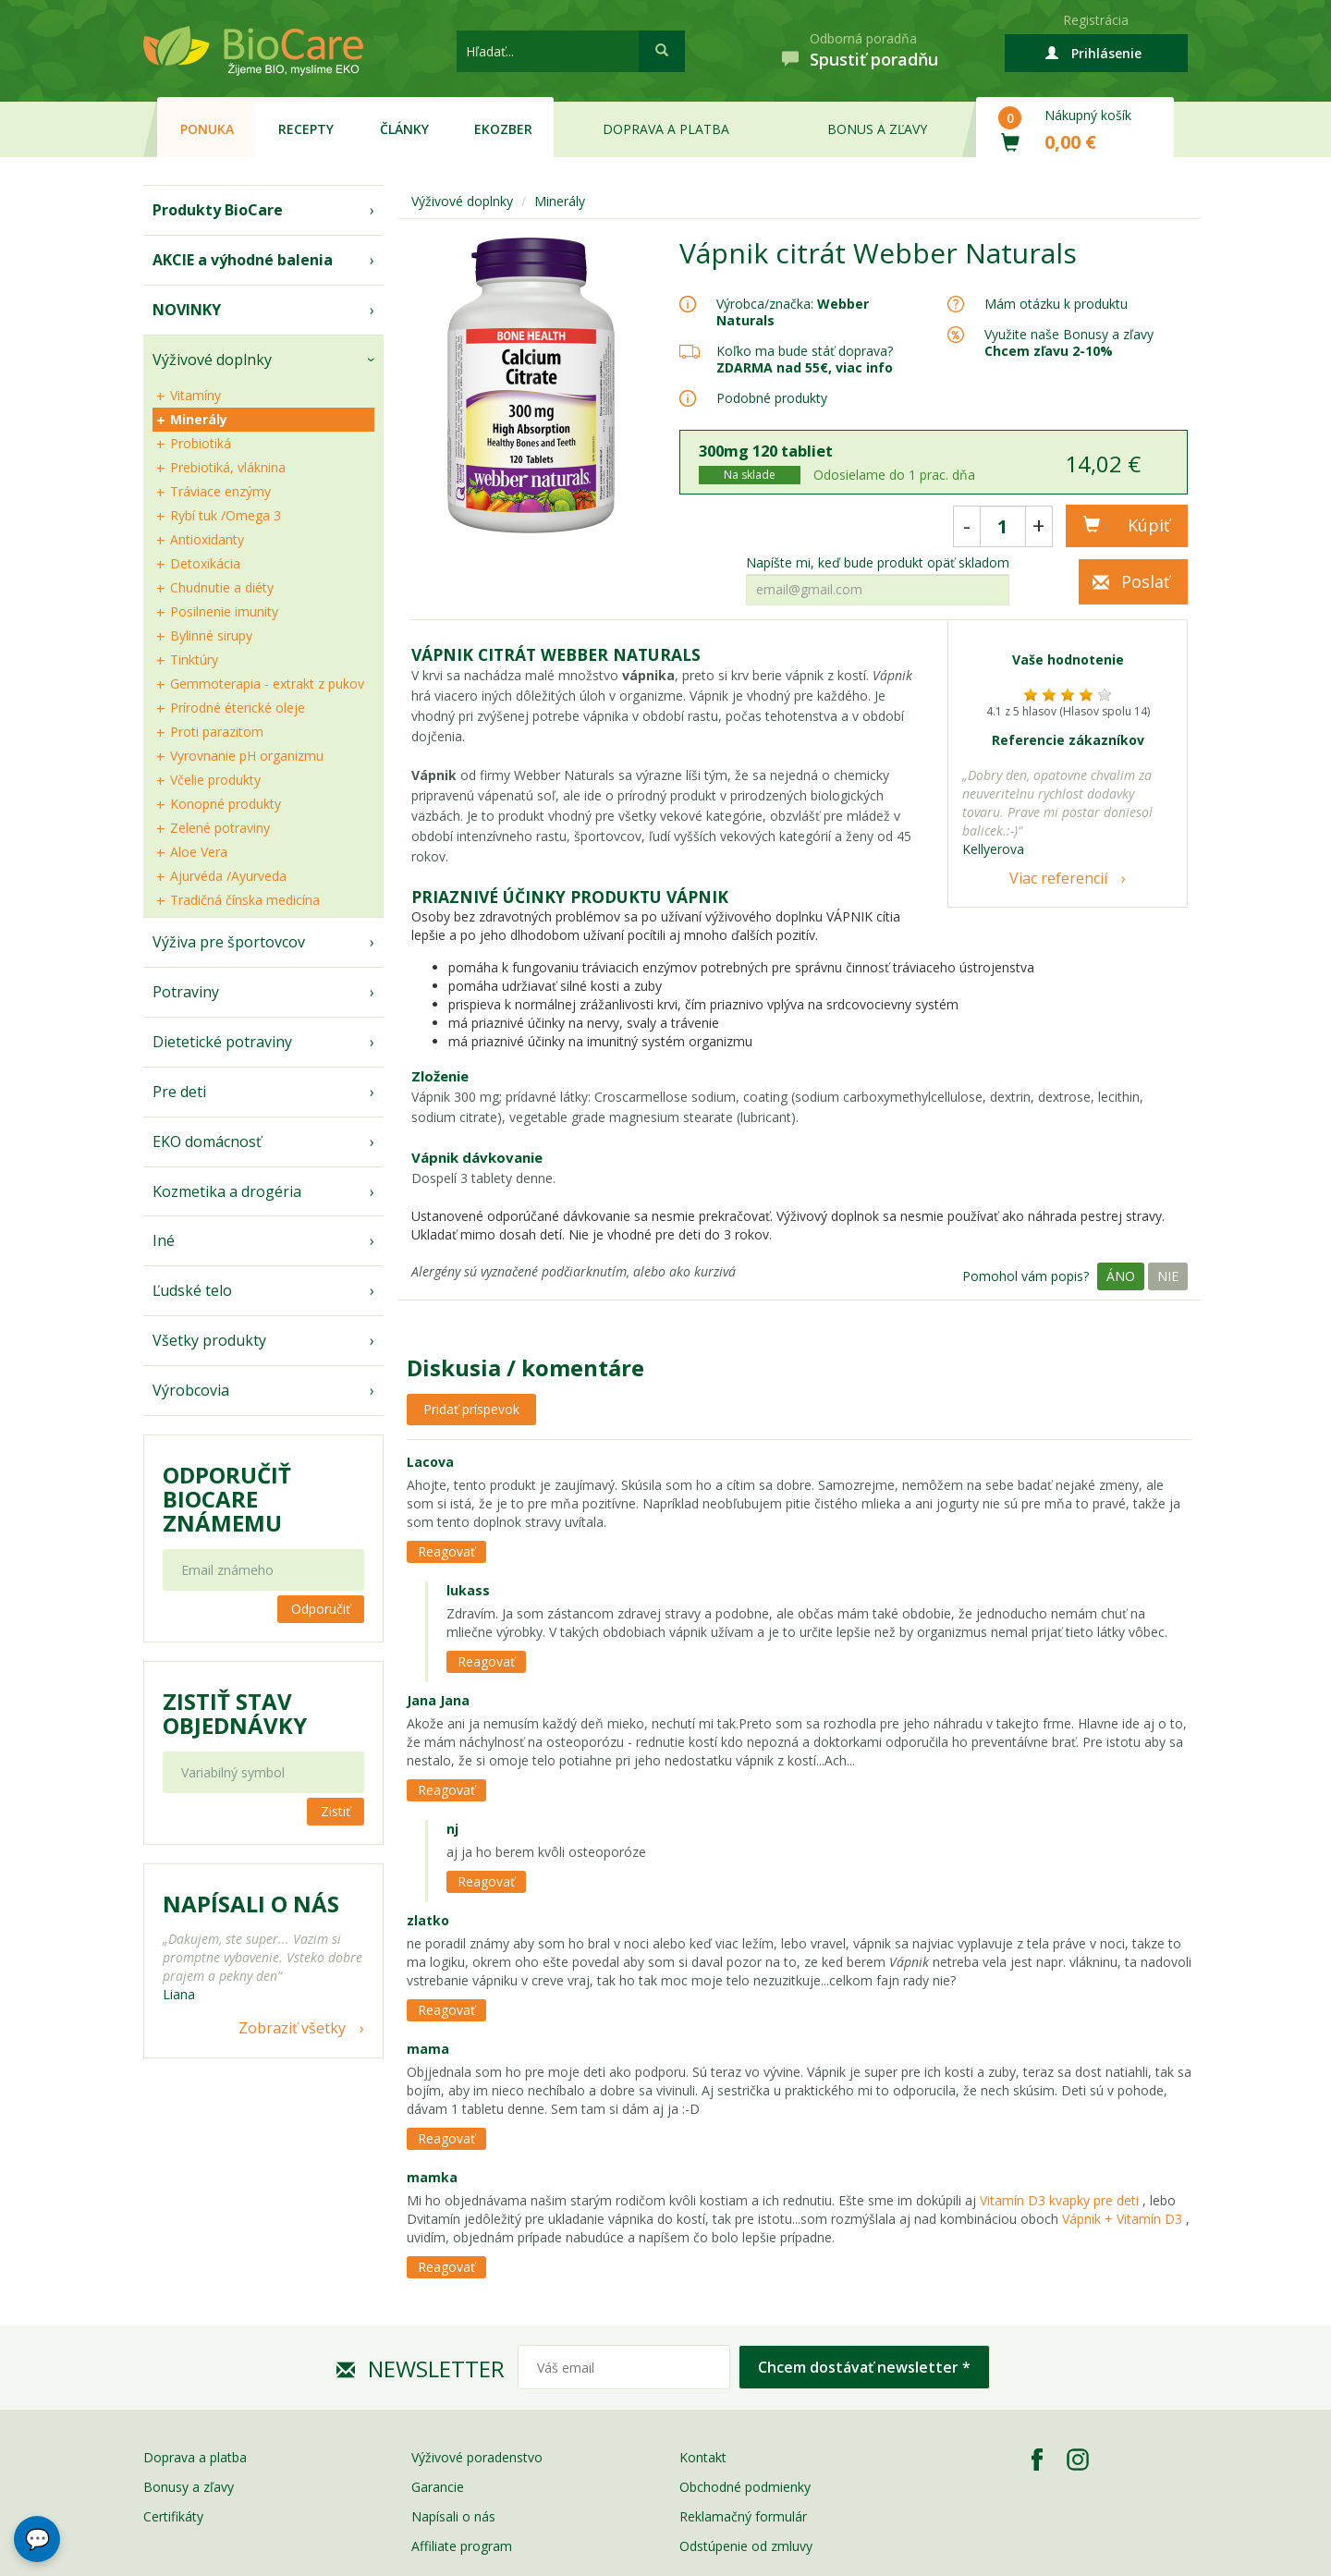 The image size is (1331, 2576). Describe the element at coordinates (215, 779) in the screenshot. I see `Včelie produkty` at that location.